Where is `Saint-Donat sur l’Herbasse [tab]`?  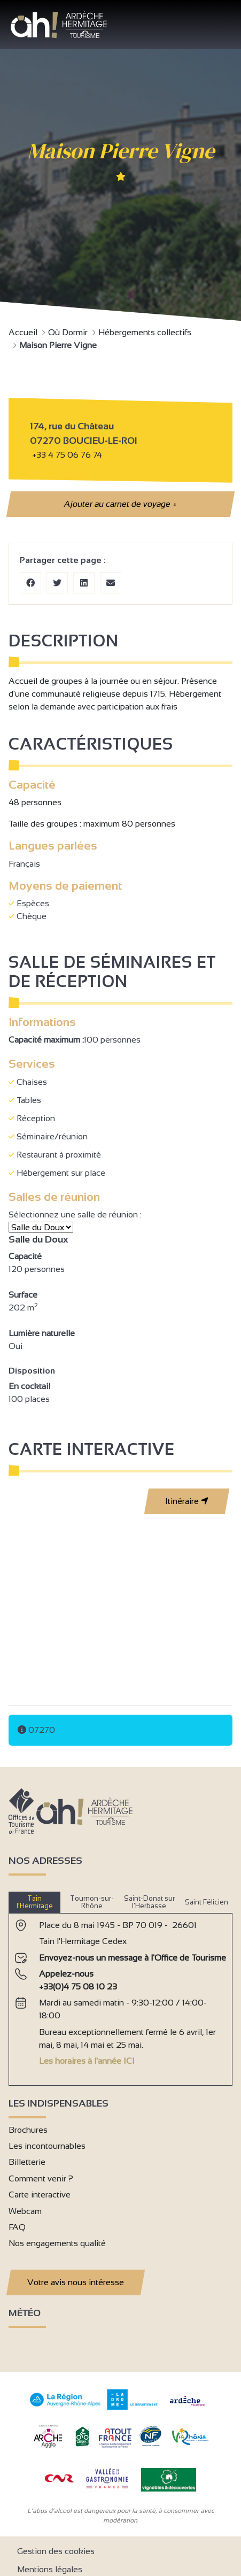 Saint-Donat sur l’Herbasse [tab] is located at coordinates (149, 1902).